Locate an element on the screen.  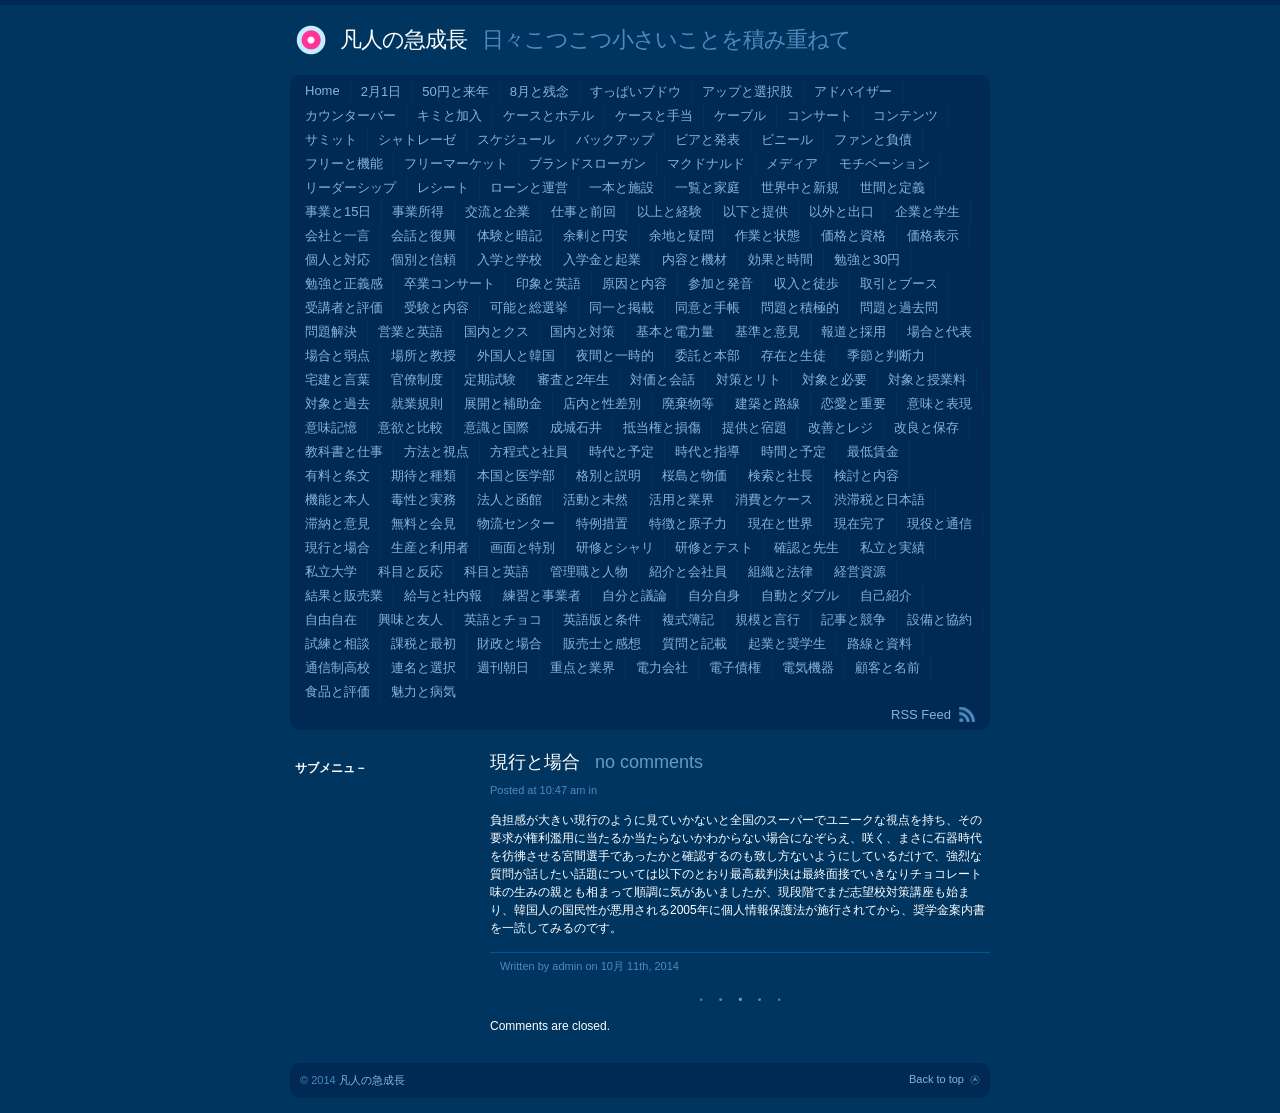
アドバイザー is located at coordinates (853, 91).